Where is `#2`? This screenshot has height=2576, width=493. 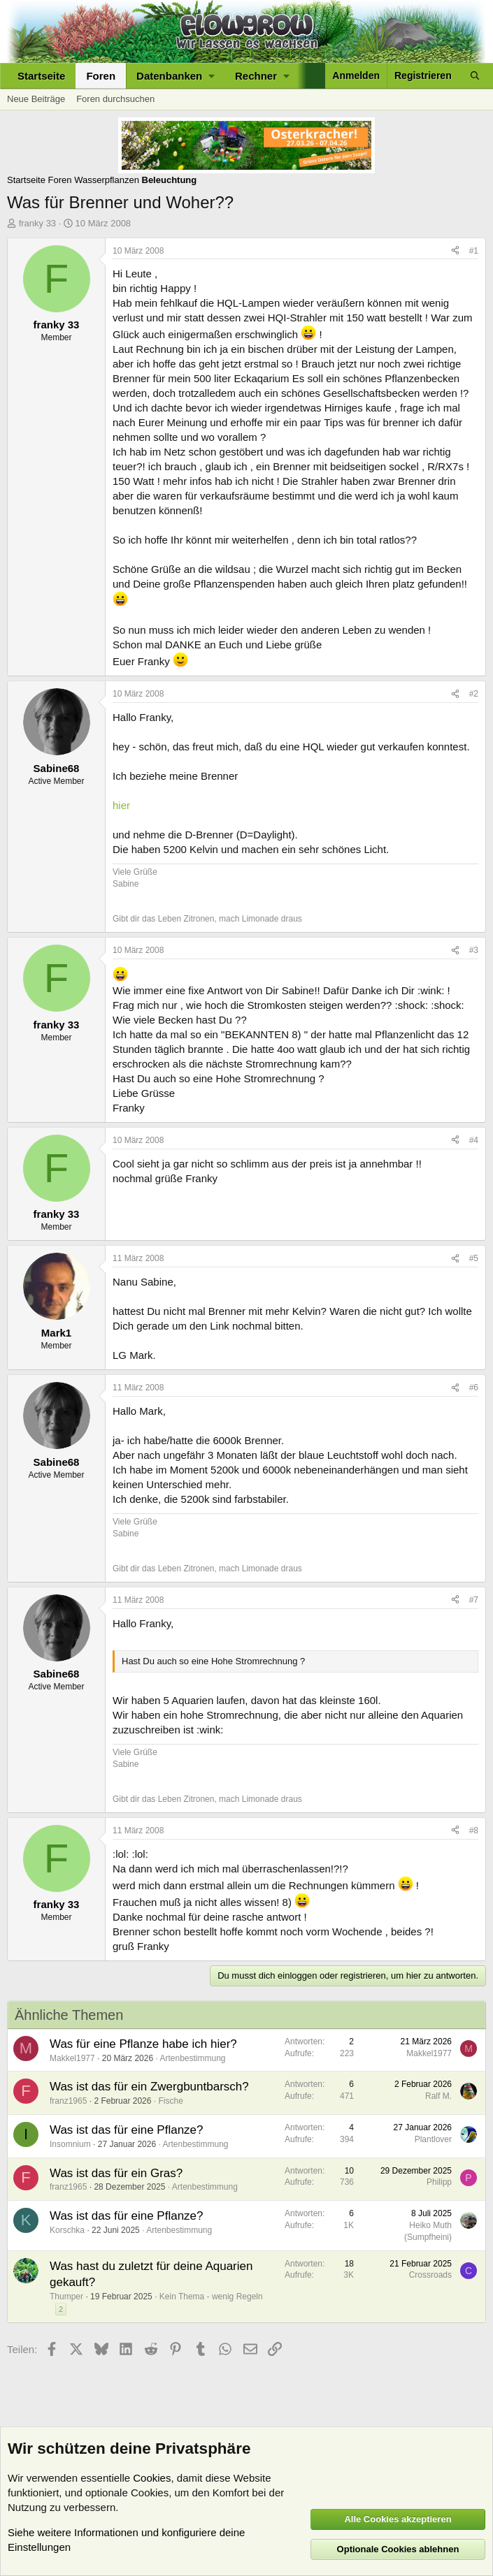
#2 is located at coordinates (473, 694).